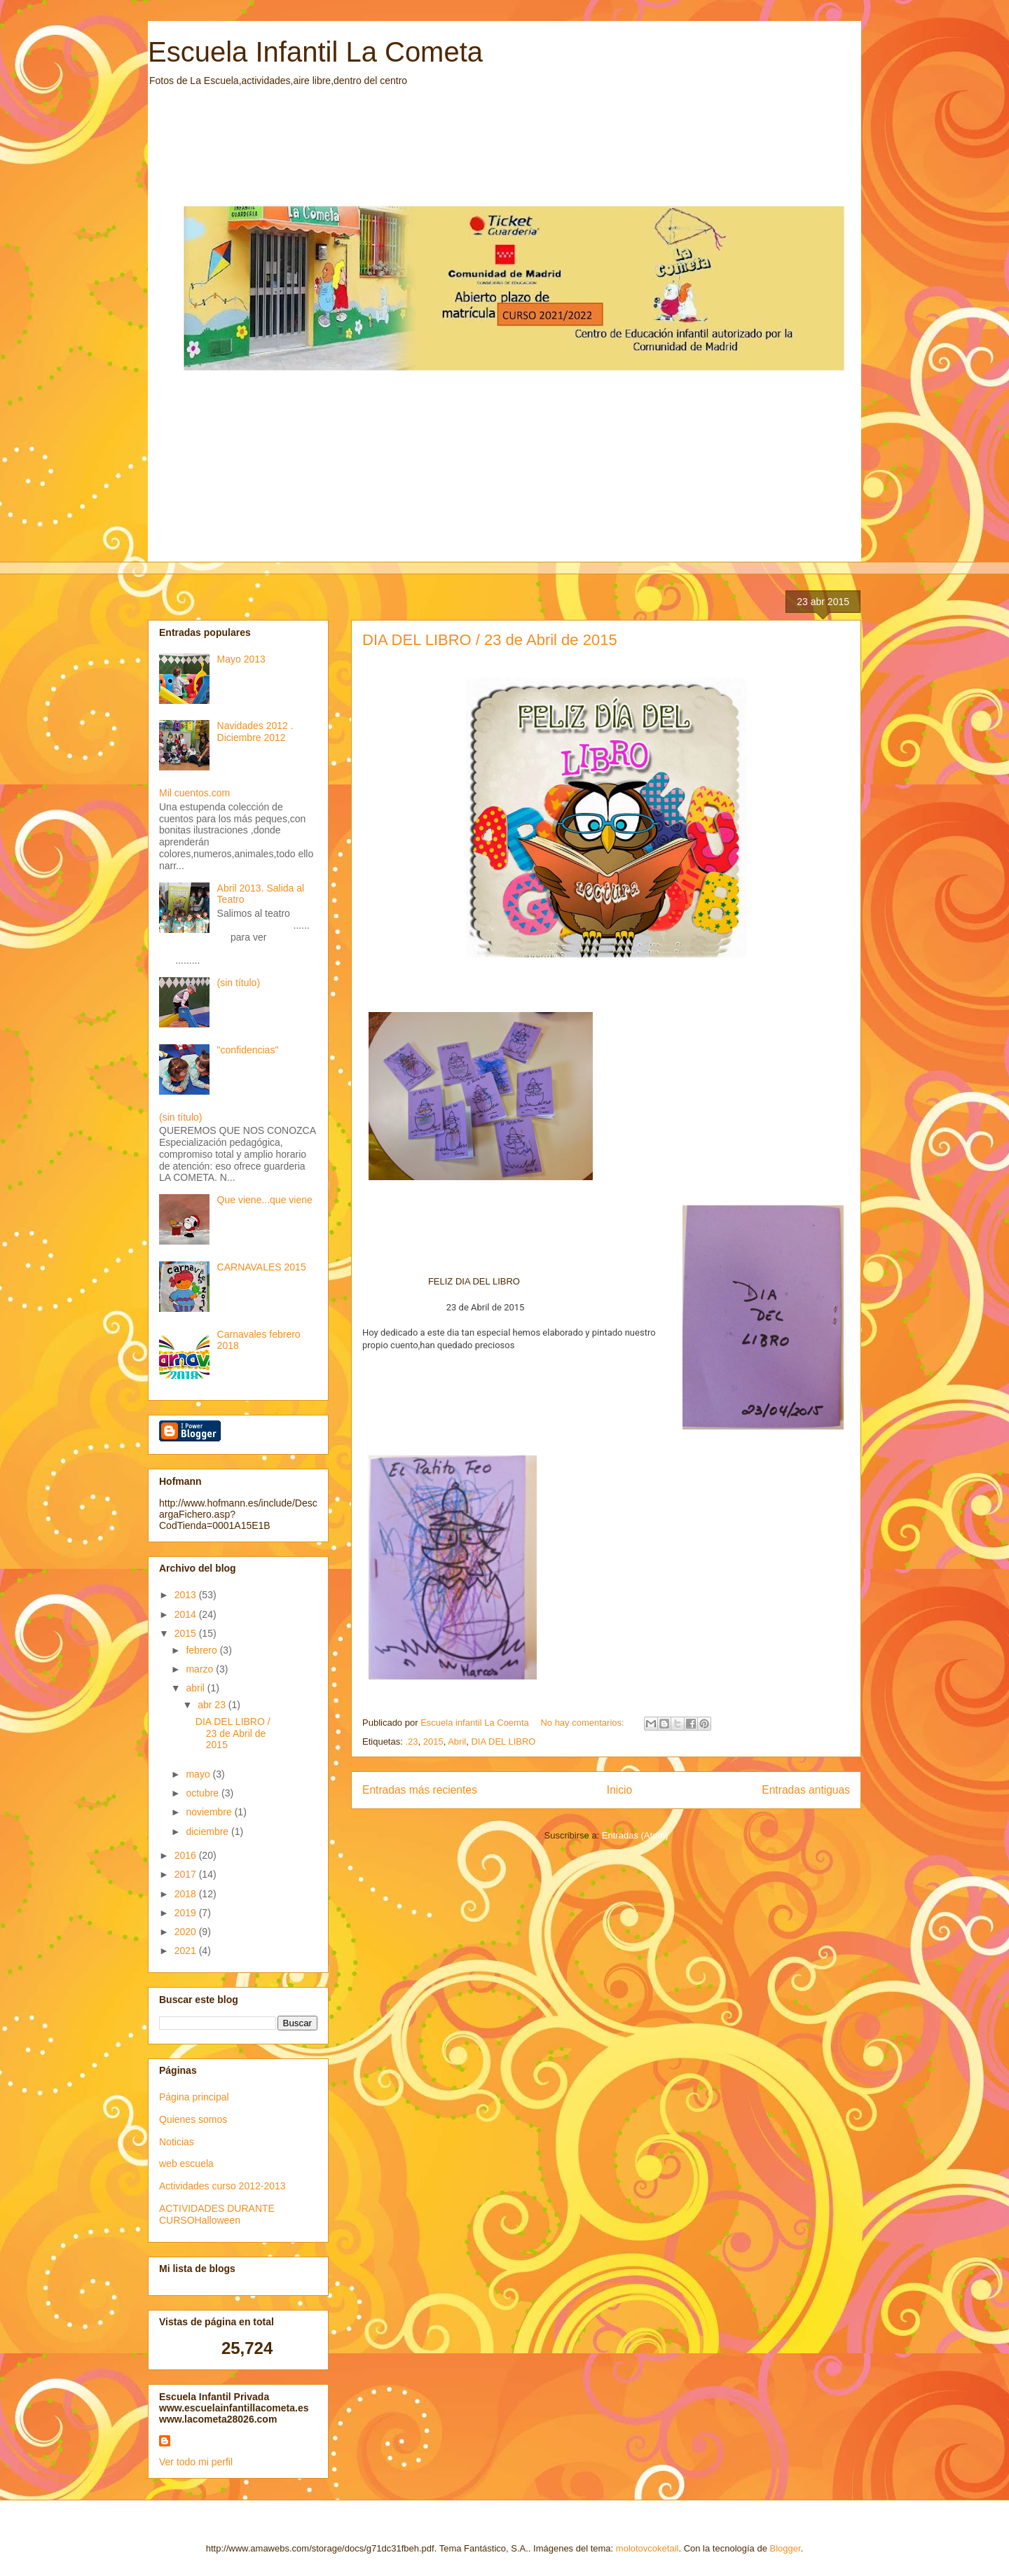  Describe the element at coordinates (647, 2548) in the screenshot. I see `molotovcoketail` at that location.